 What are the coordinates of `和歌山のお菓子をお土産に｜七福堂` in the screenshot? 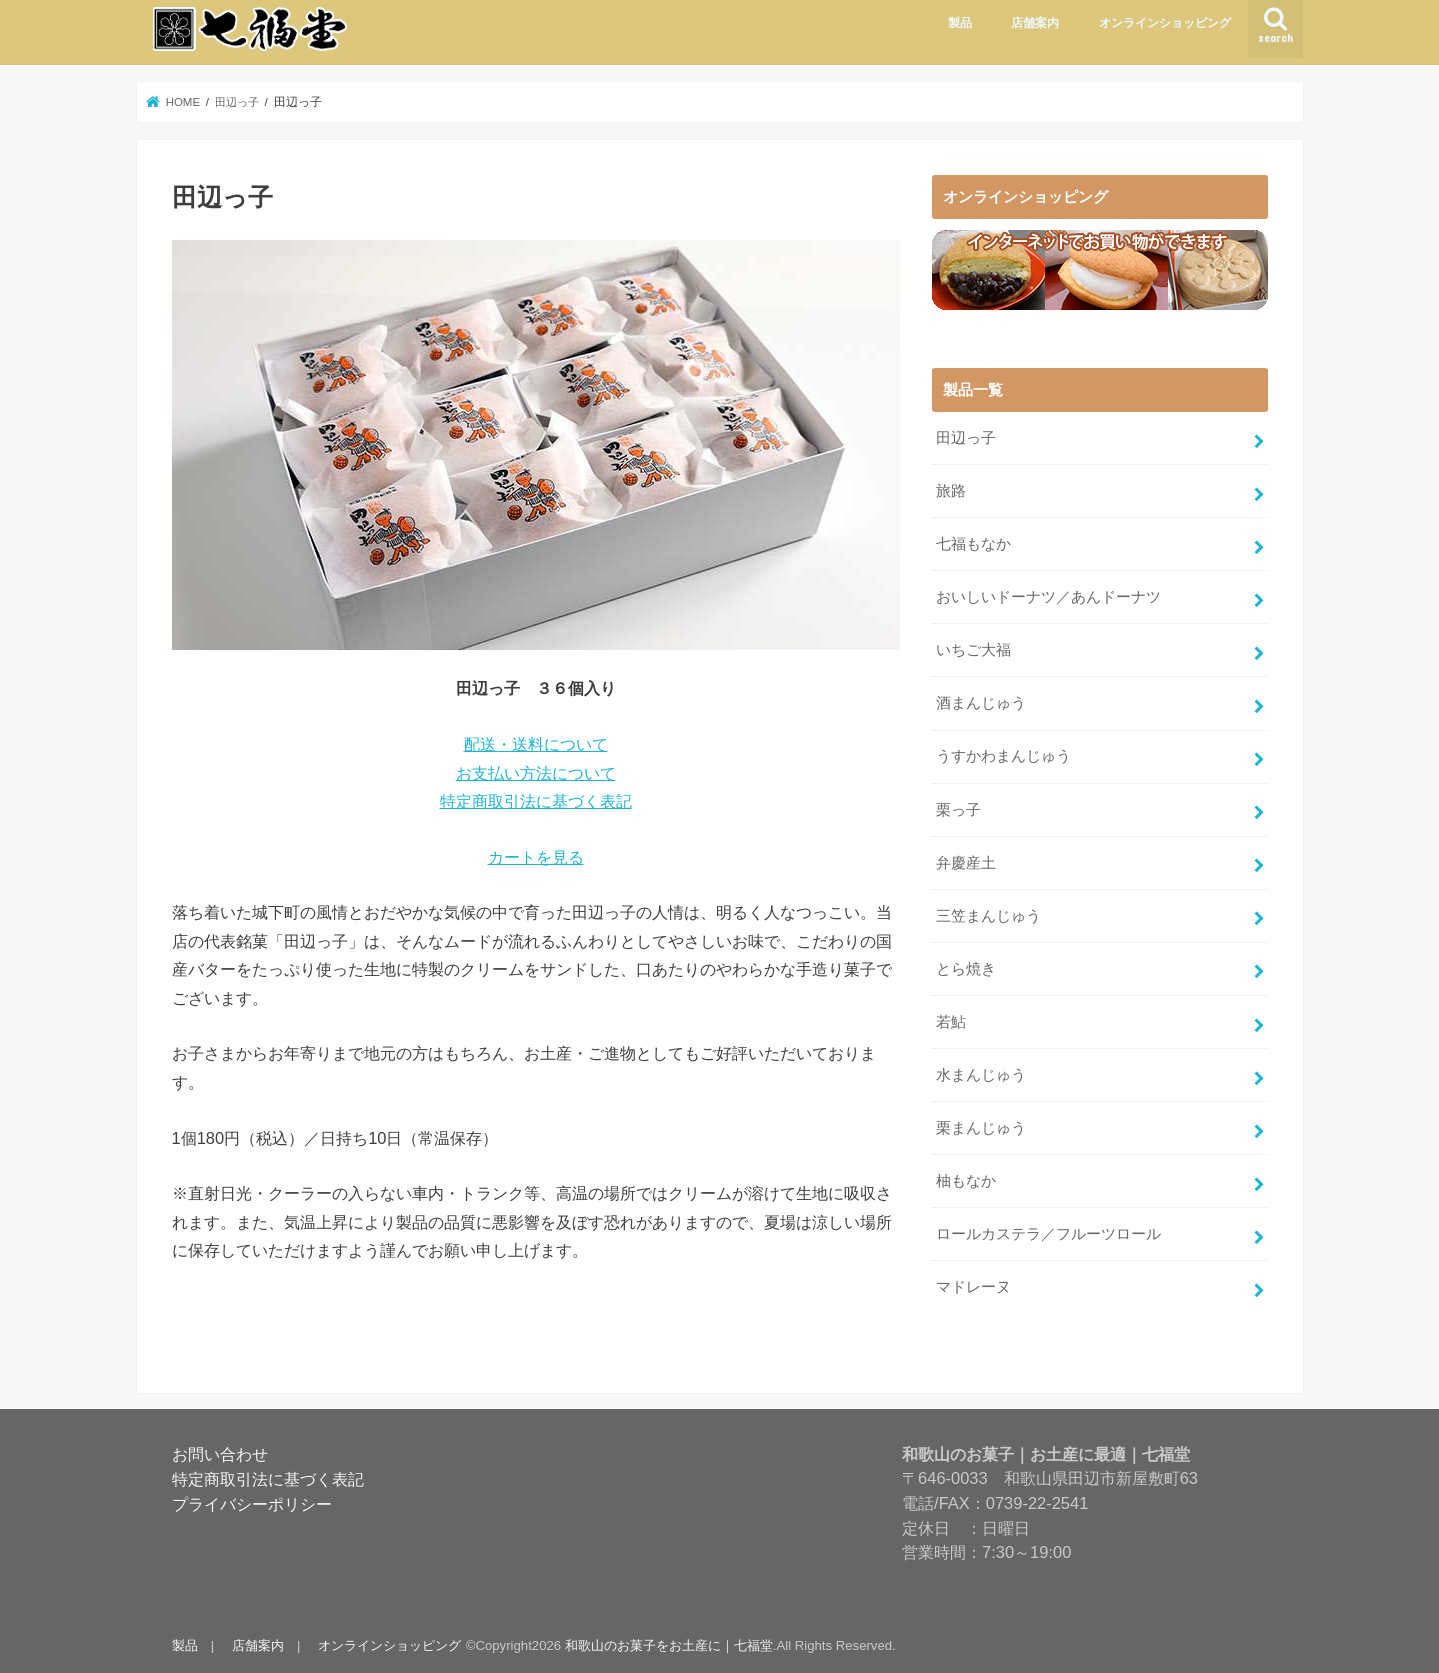 It's located at (668, 1641).